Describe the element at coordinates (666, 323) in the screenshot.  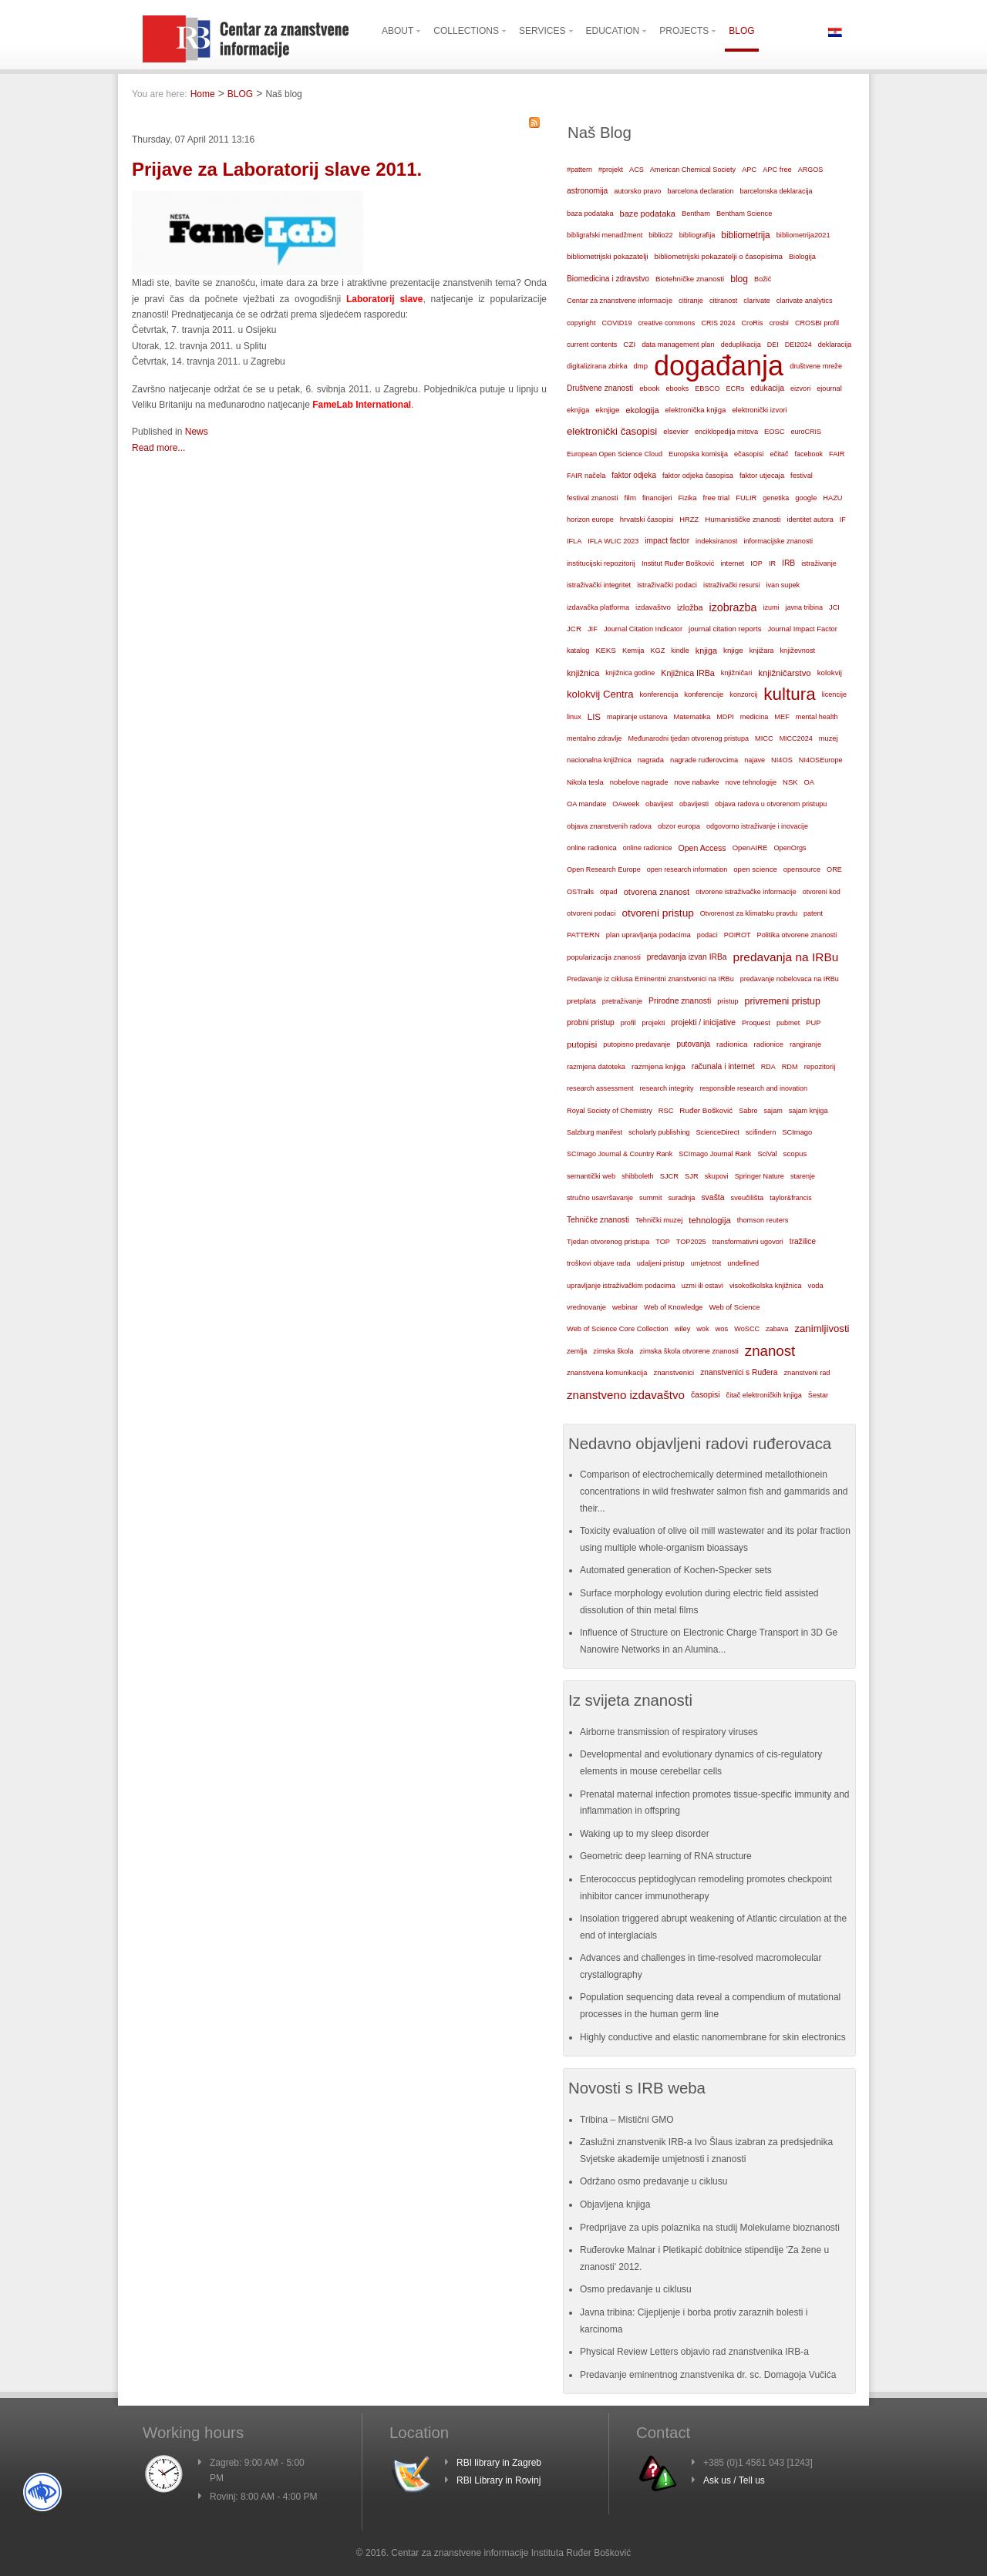
I see `creative commons` at that location.